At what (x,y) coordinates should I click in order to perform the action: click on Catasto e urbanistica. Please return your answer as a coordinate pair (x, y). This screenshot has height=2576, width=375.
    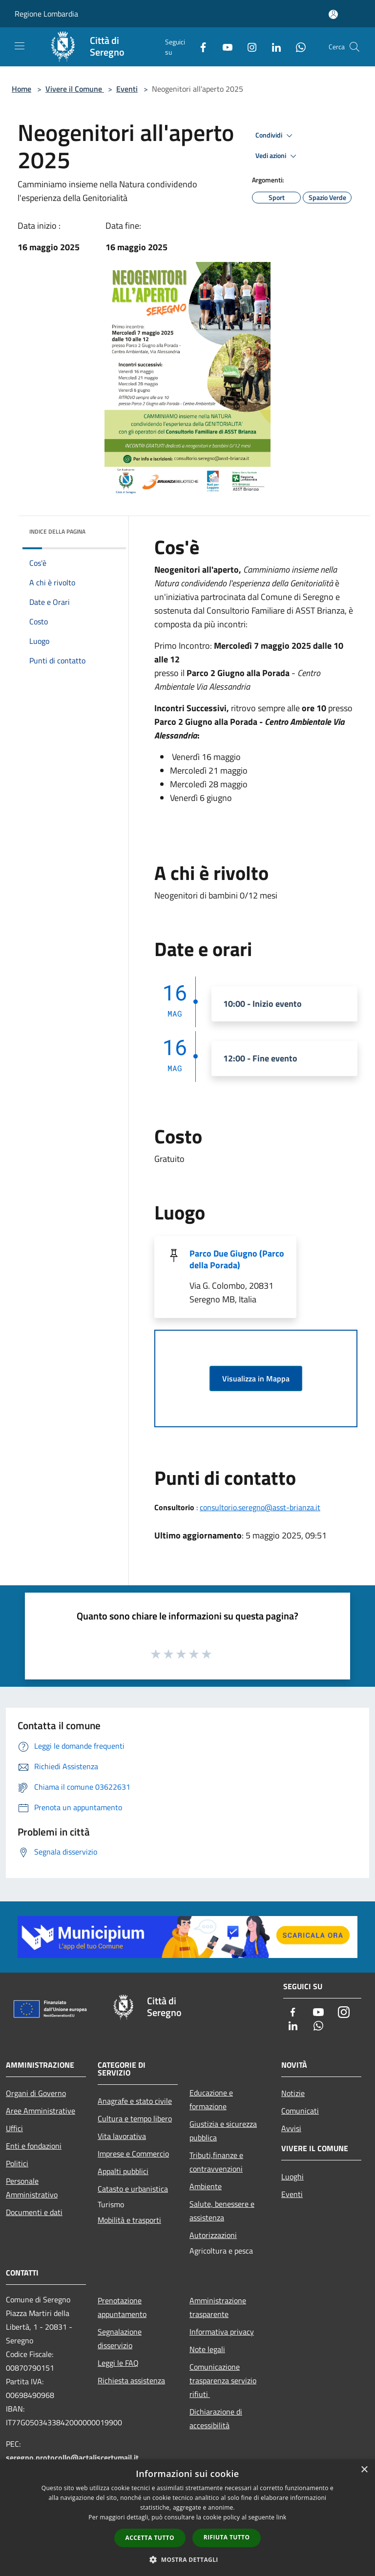
    Looking at the image, I should click on (133, 2189).